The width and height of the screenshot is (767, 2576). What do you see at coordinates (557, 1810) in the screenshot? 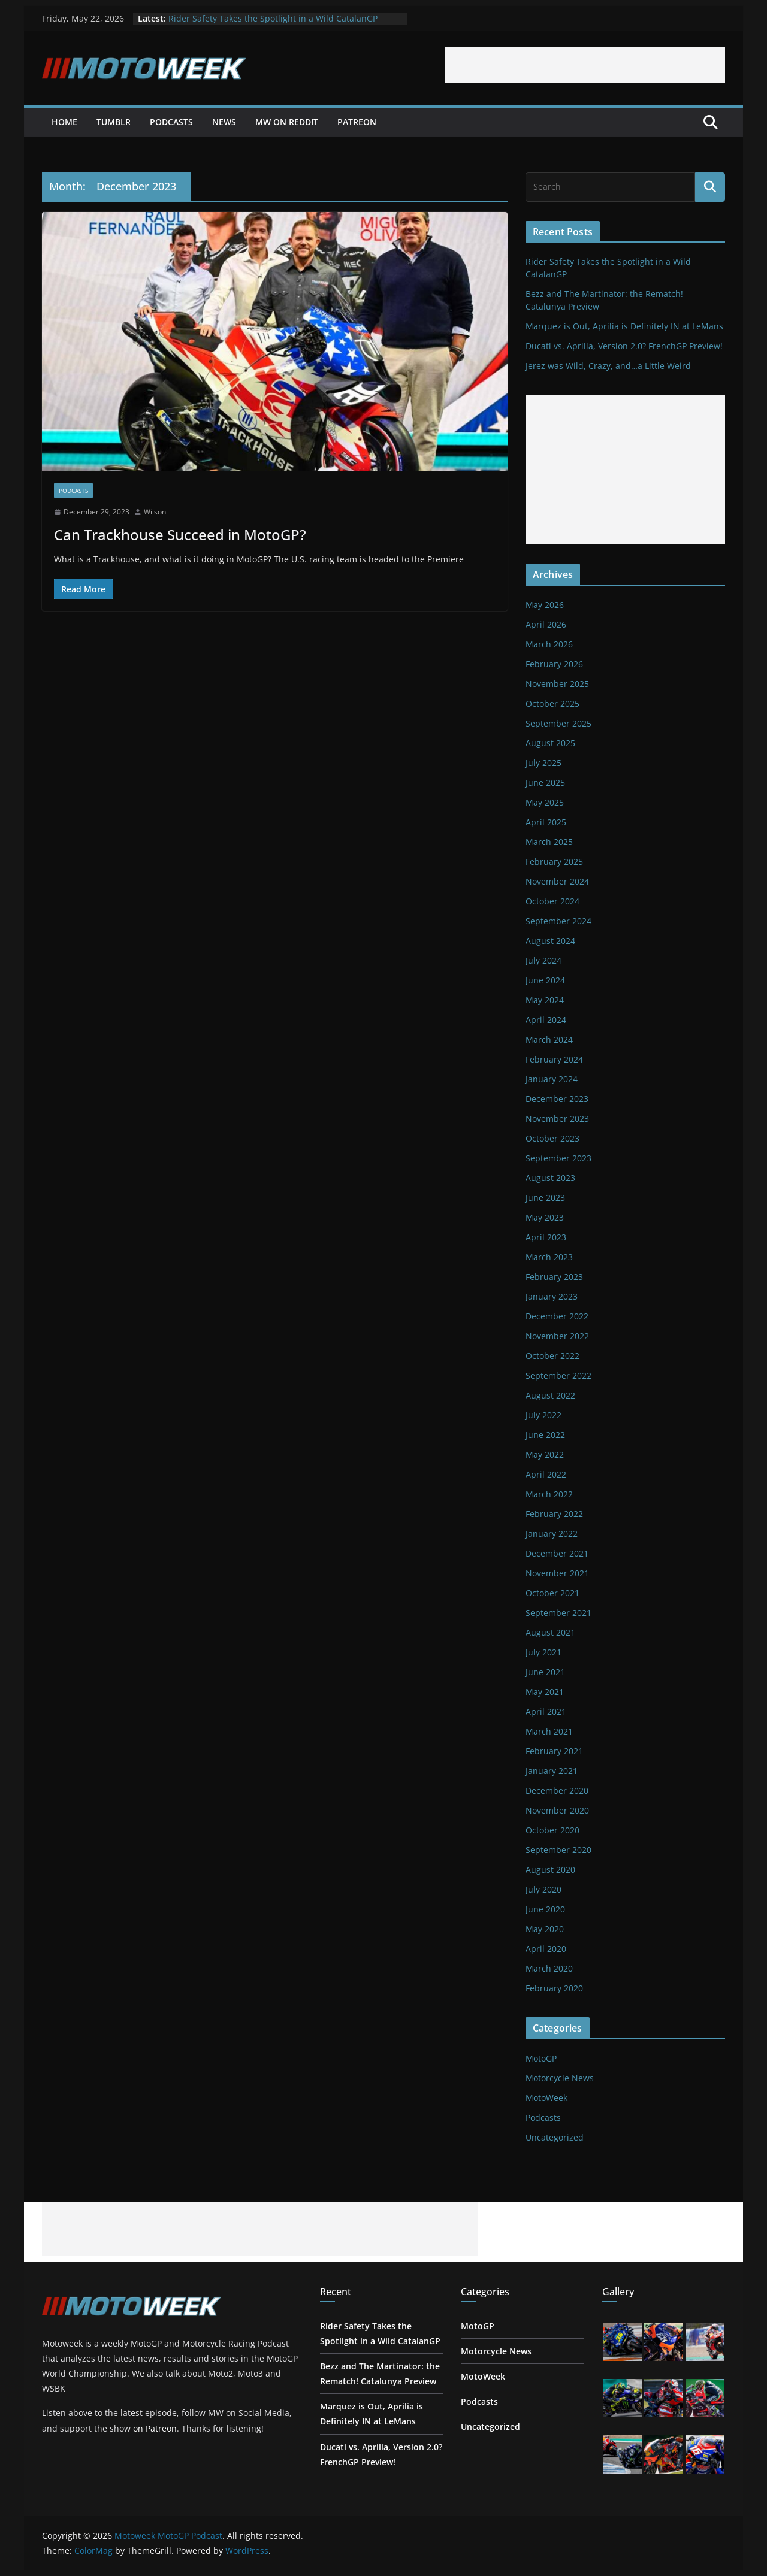
I see `November 2020` at bounding box center [557, 1810].